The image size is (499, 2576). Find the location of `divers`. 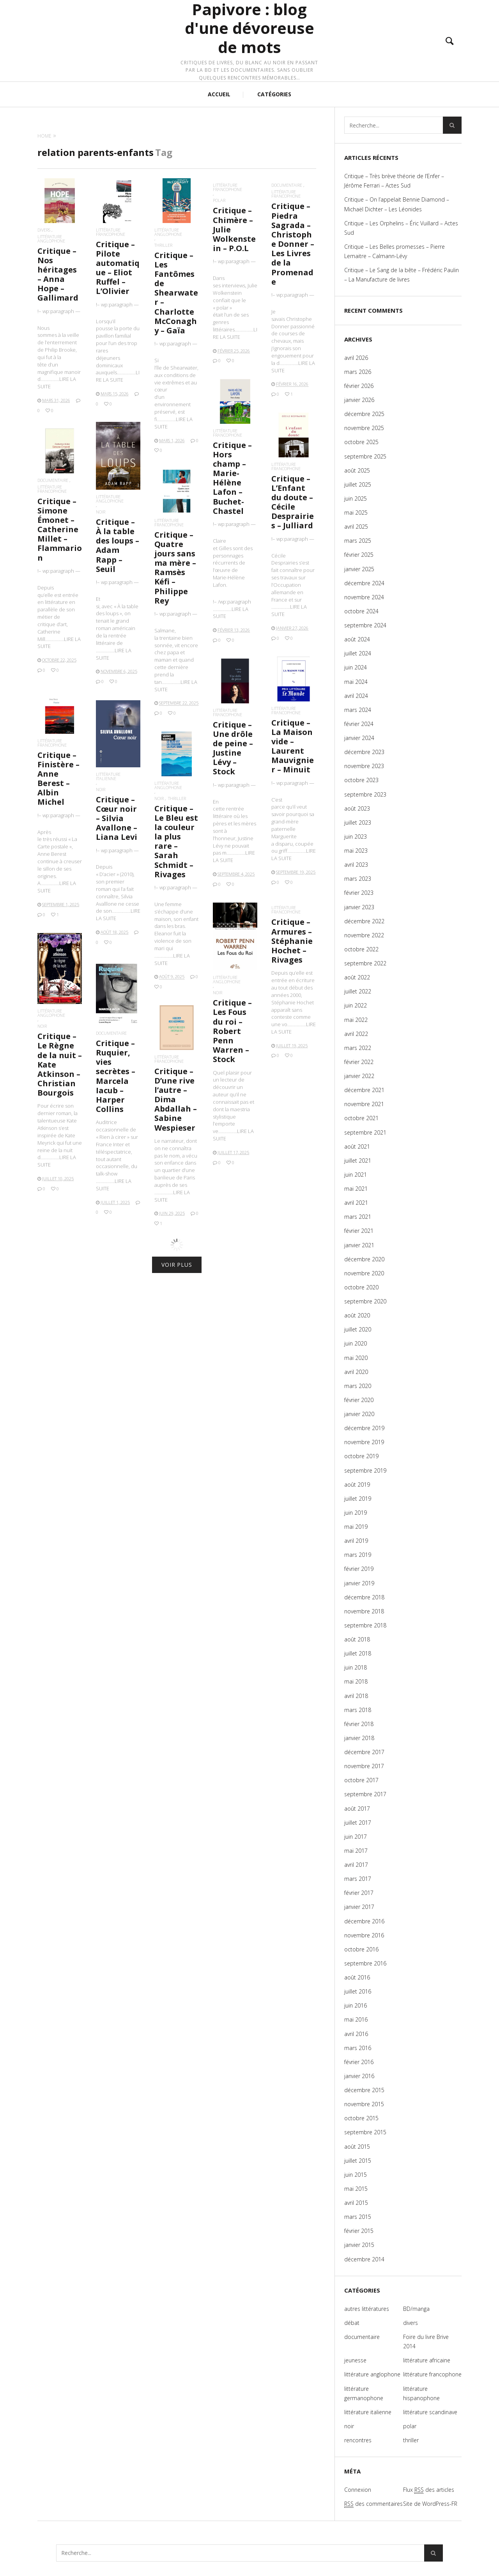

divers is located at coordinates (43, 230).